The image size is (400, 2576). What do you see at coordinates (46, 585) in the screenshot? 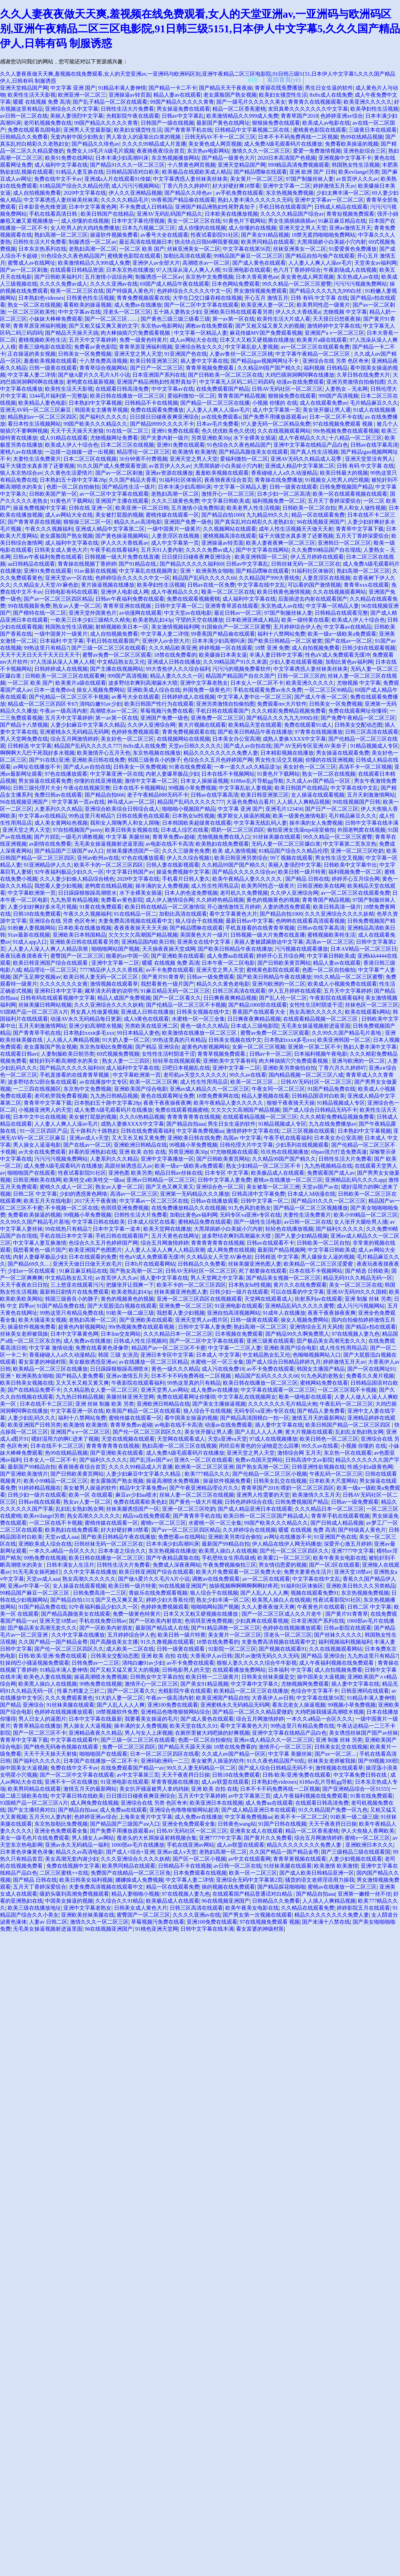
I see `久久精品女人天堂AV麻色欲` at bounding box center [46, 585].